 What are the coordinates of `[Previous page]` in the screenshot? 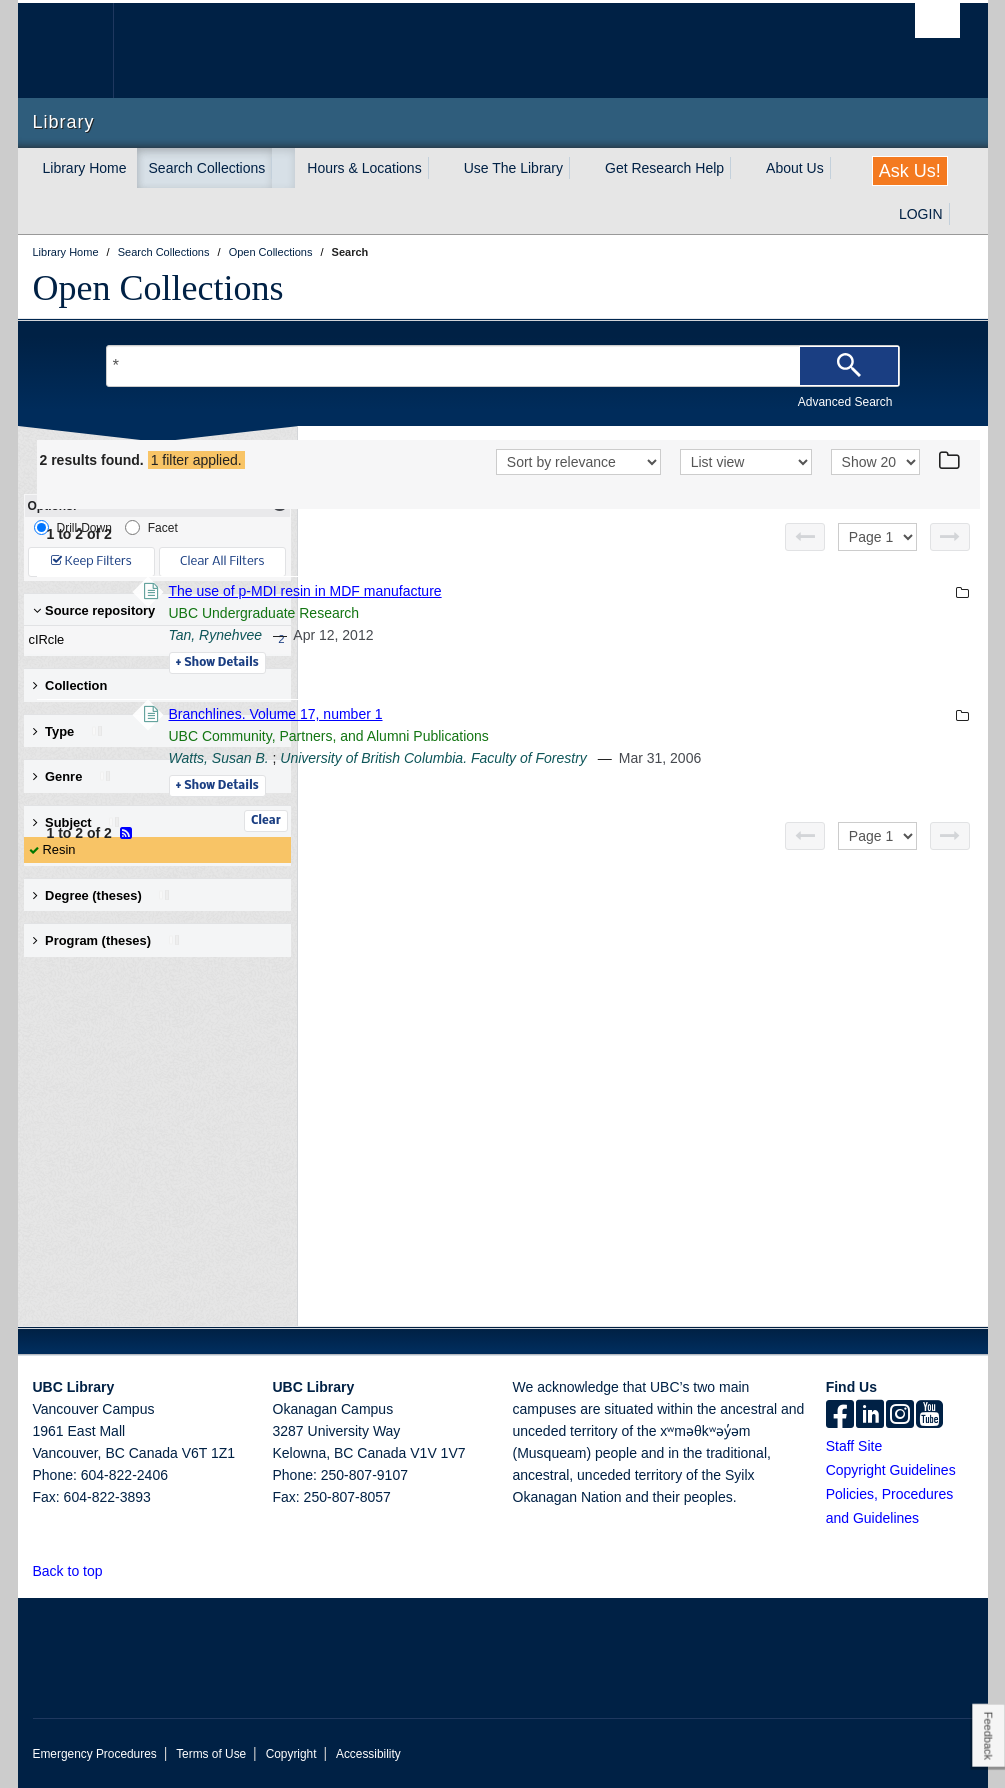 It's located at (805, 563).